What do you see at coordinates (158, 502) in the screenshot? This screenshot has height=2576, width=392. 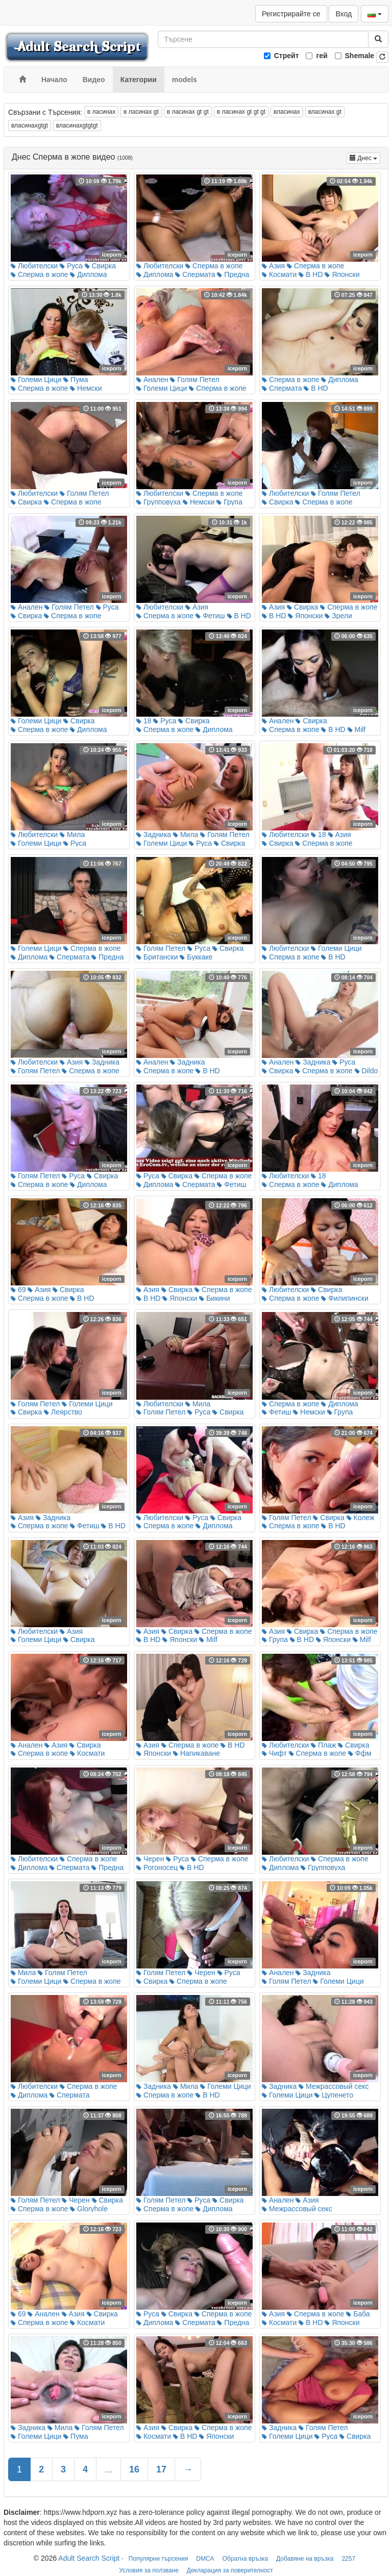 I see `Групповуха` at bounding box center [158, 502].